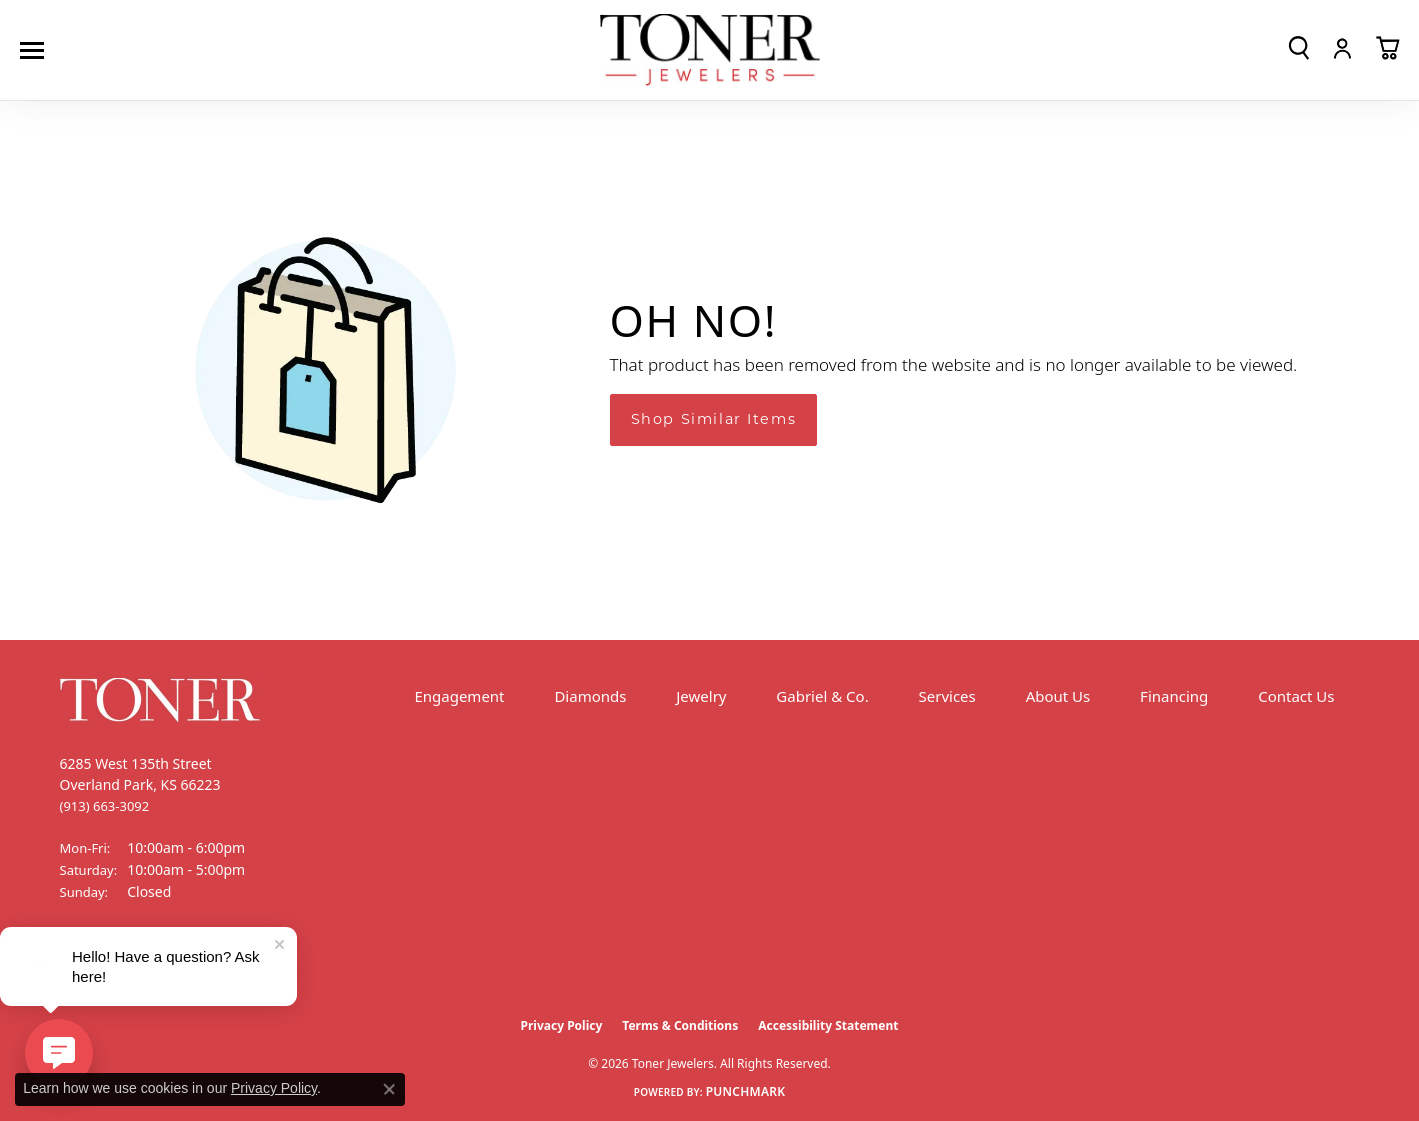  What do you see at coordinates (37, 50) in the screenshot?
I see `[Toggle navigation]` at bounding box center [37, 50].